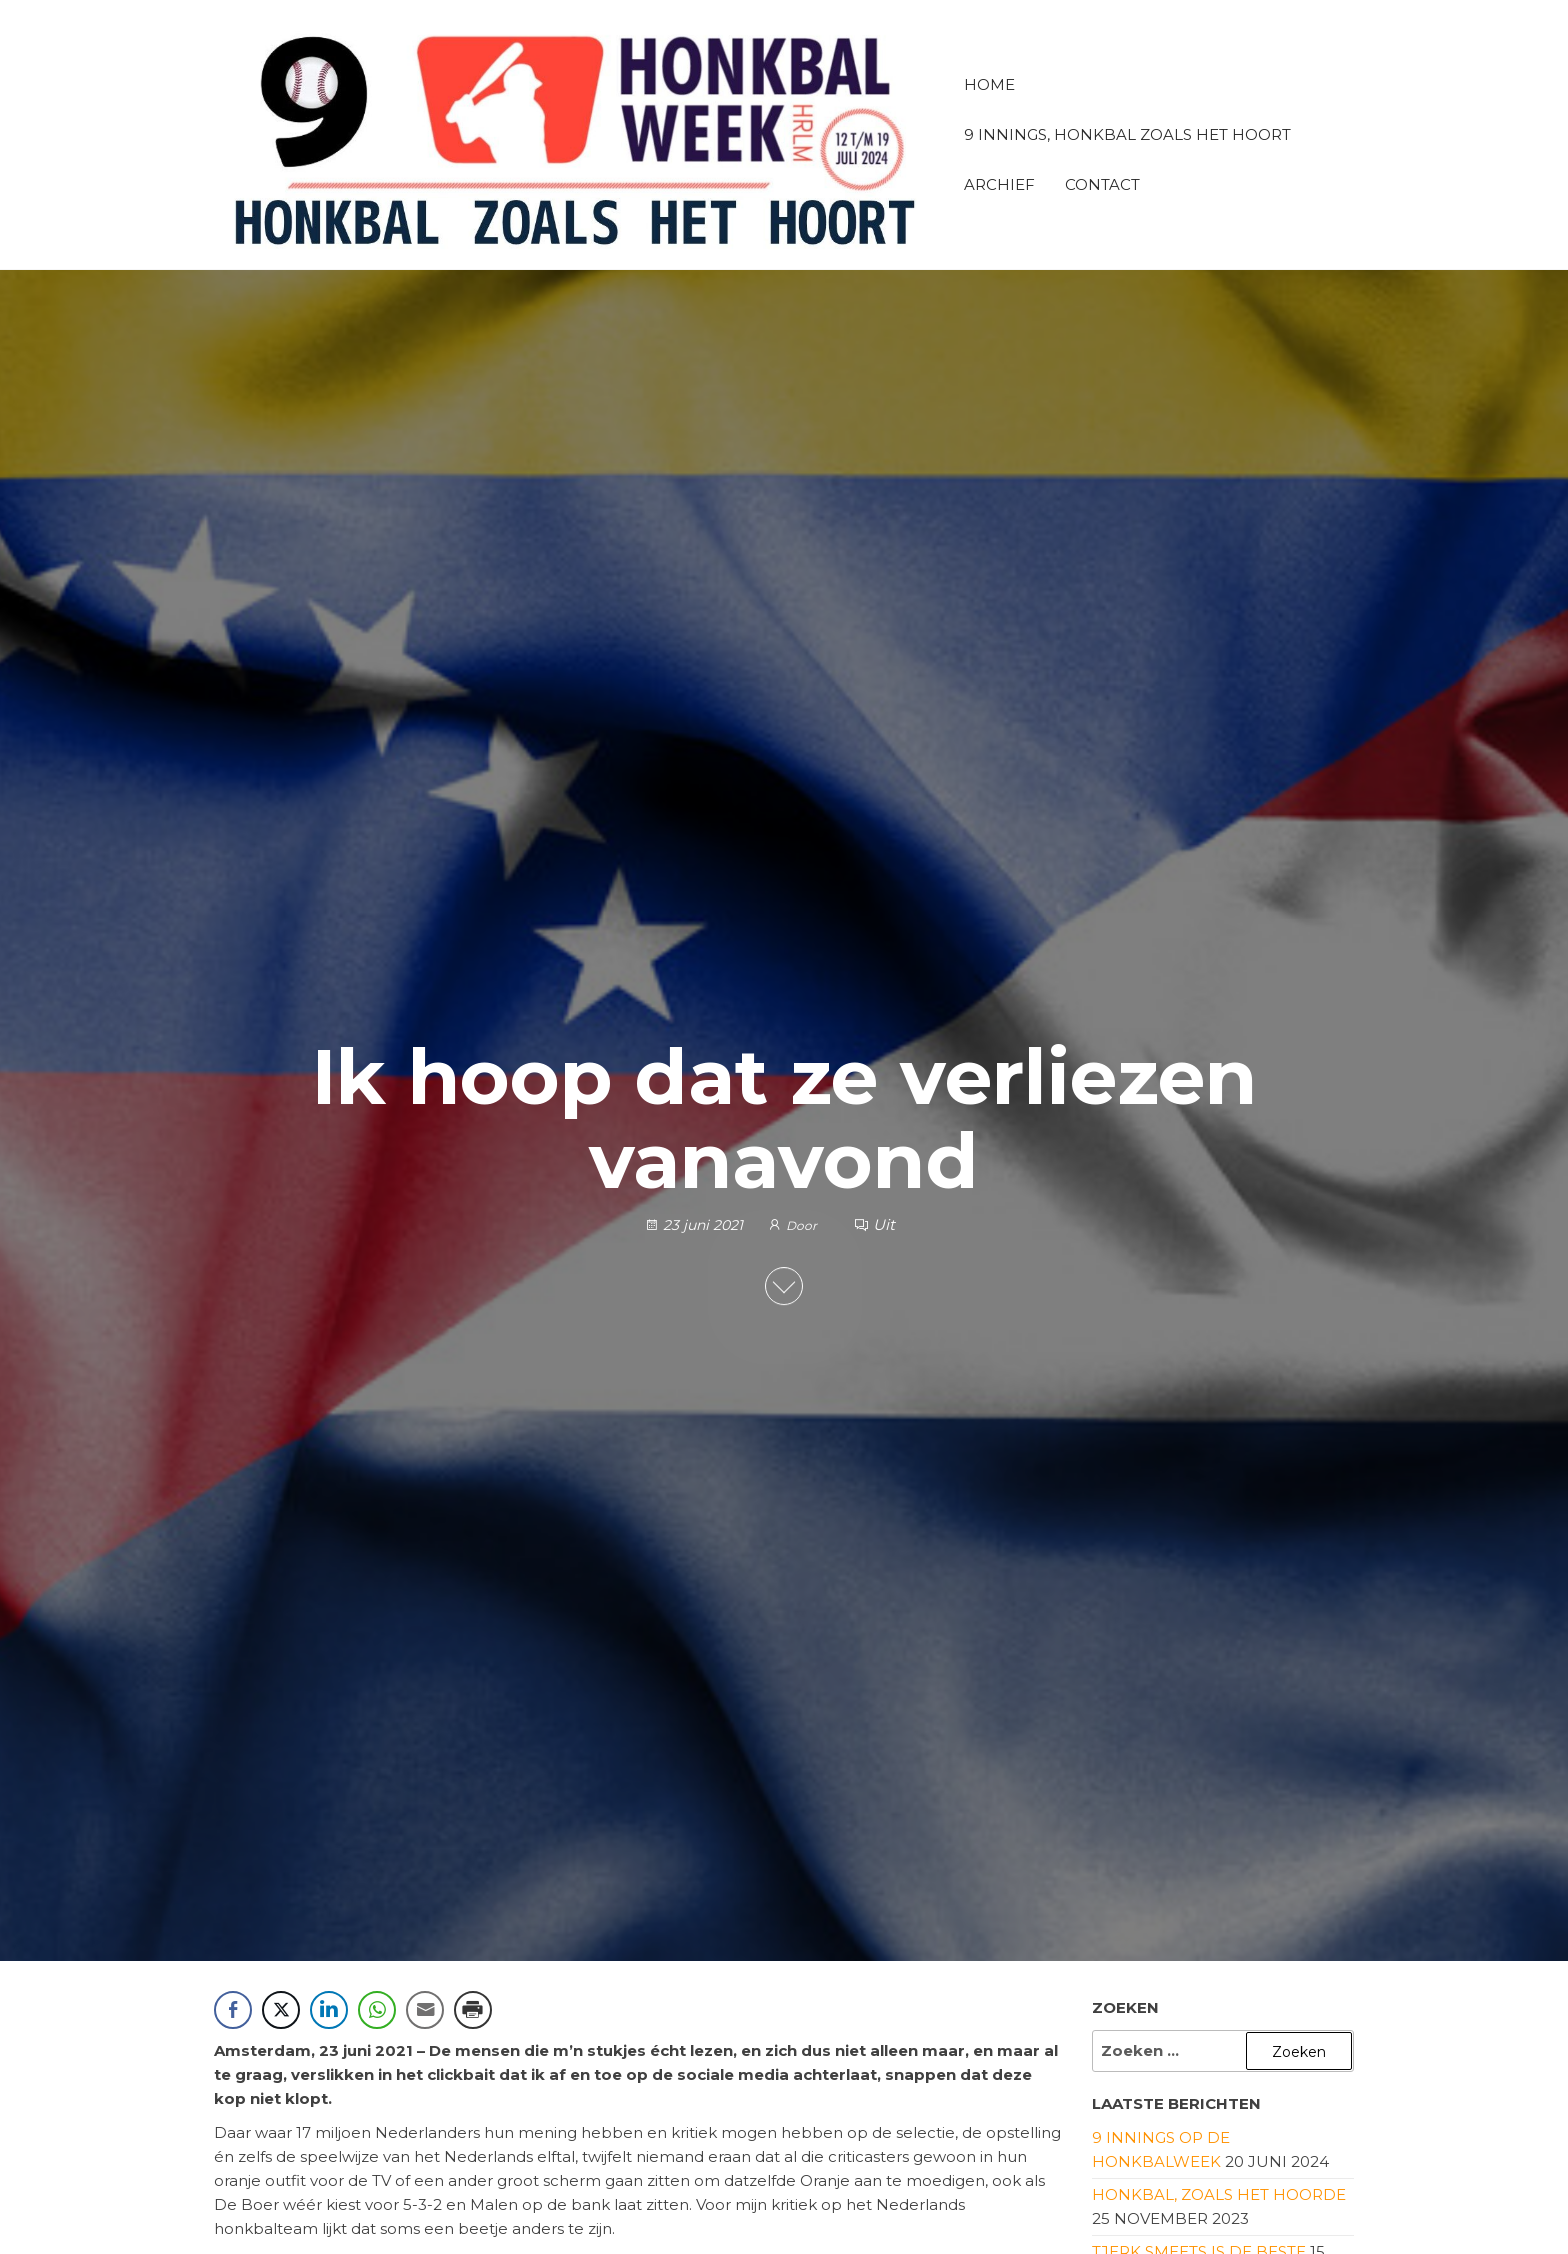  What do you see at coordinates (329, 2010) in the screenshot?
I see `[LinkedIn Share]` at bounding box center [329, 2010].